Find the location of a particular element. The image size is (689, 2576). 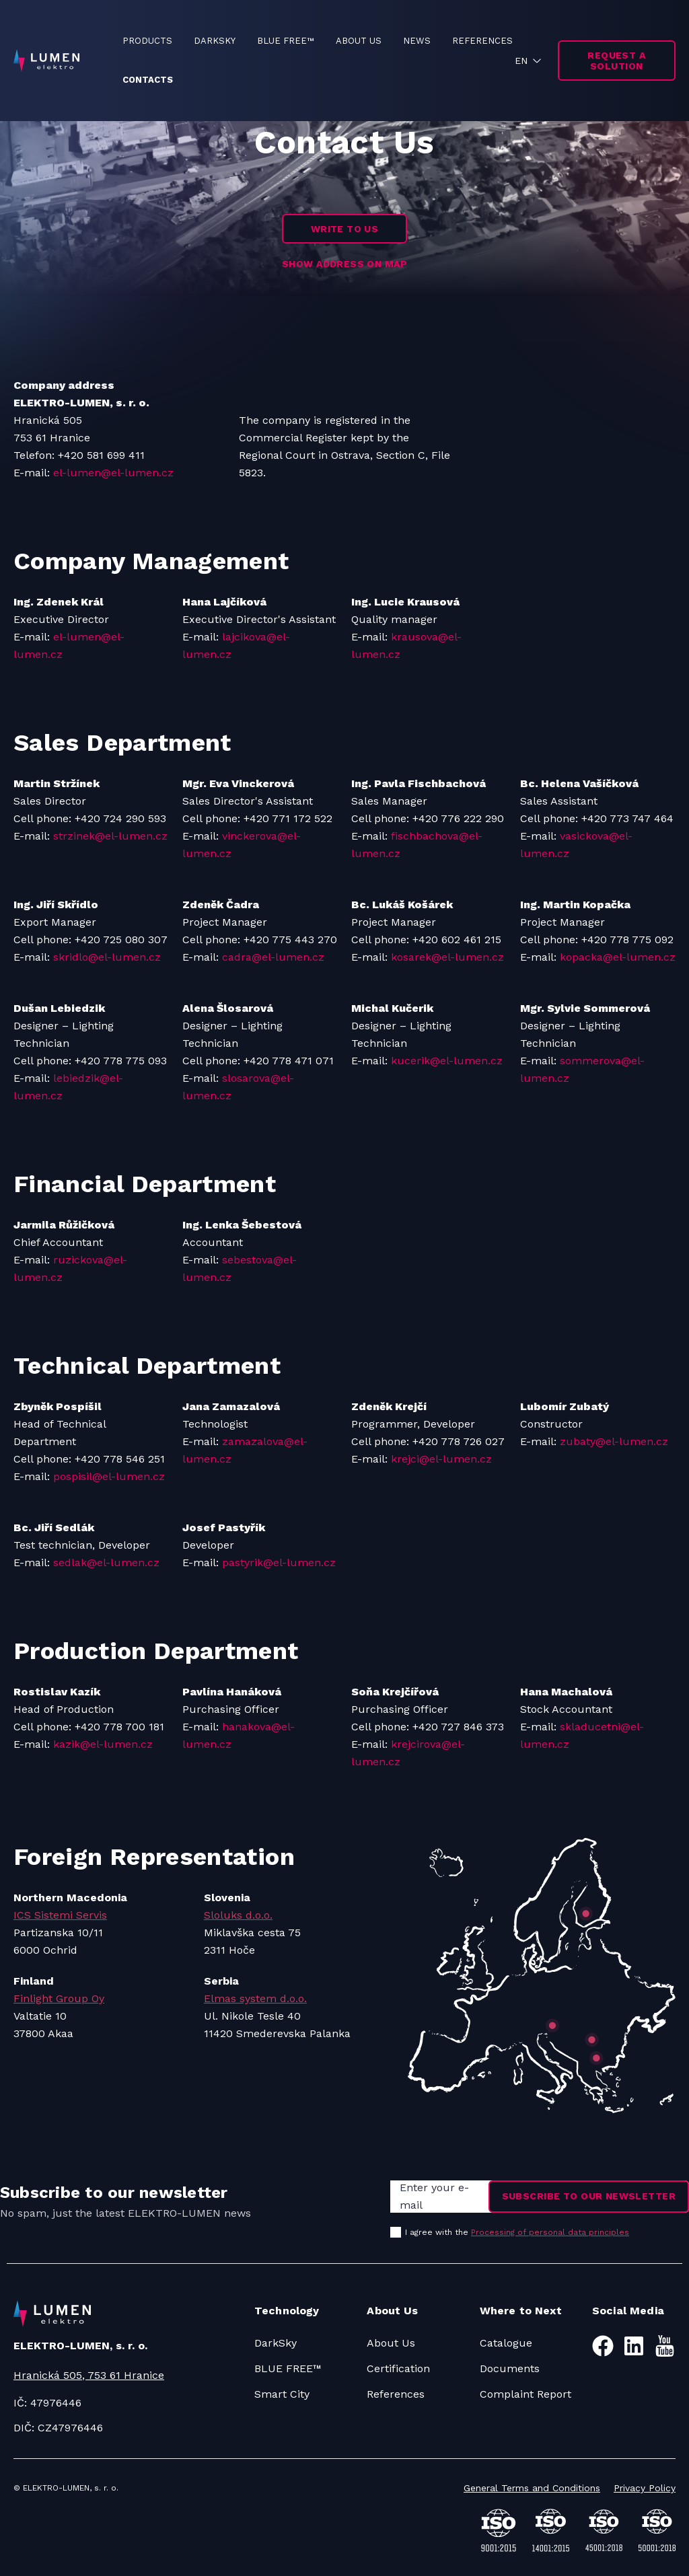

strzinek@el-lumen.cz is located at coordinates (110, 836).